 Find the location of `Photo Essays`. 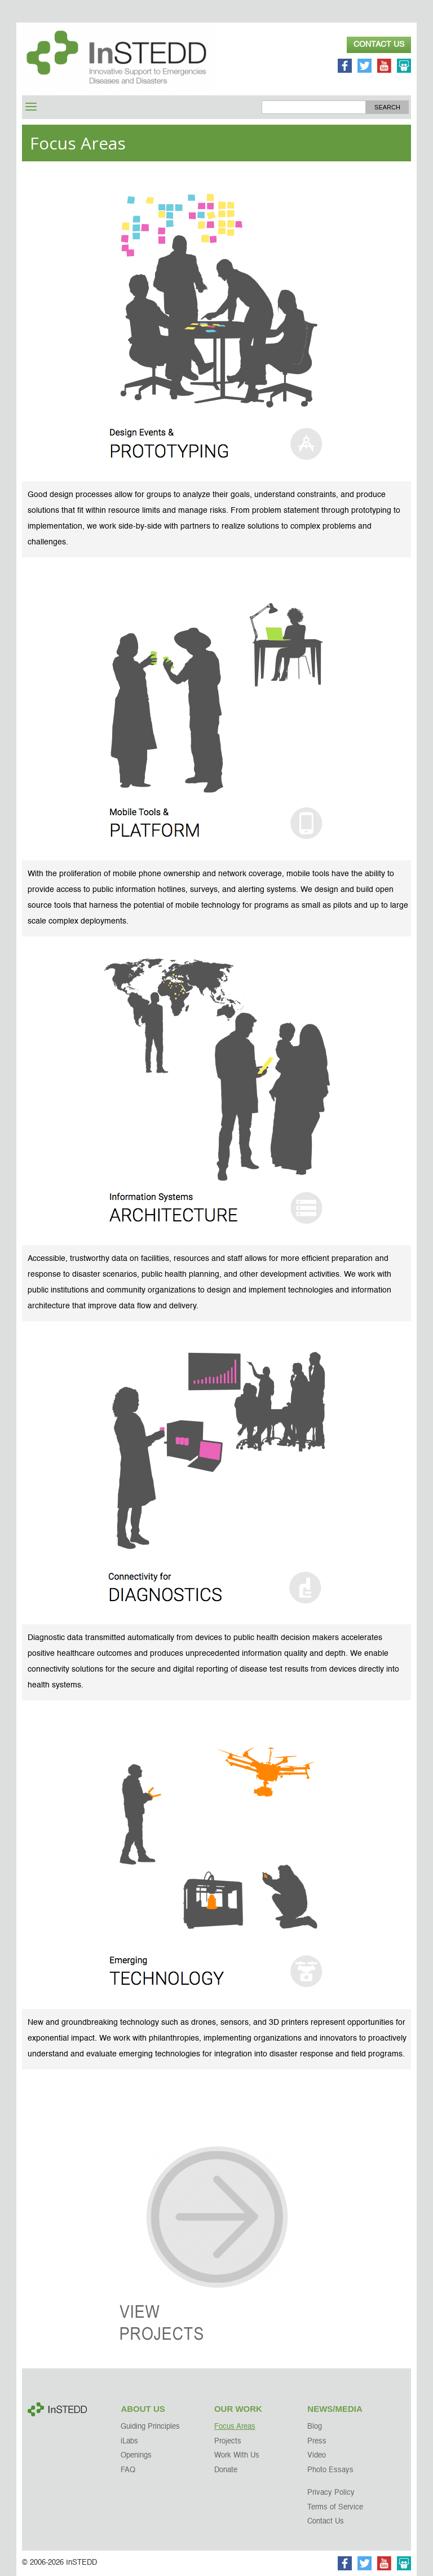

Photo Essays is located at coordinates (330, 2470).